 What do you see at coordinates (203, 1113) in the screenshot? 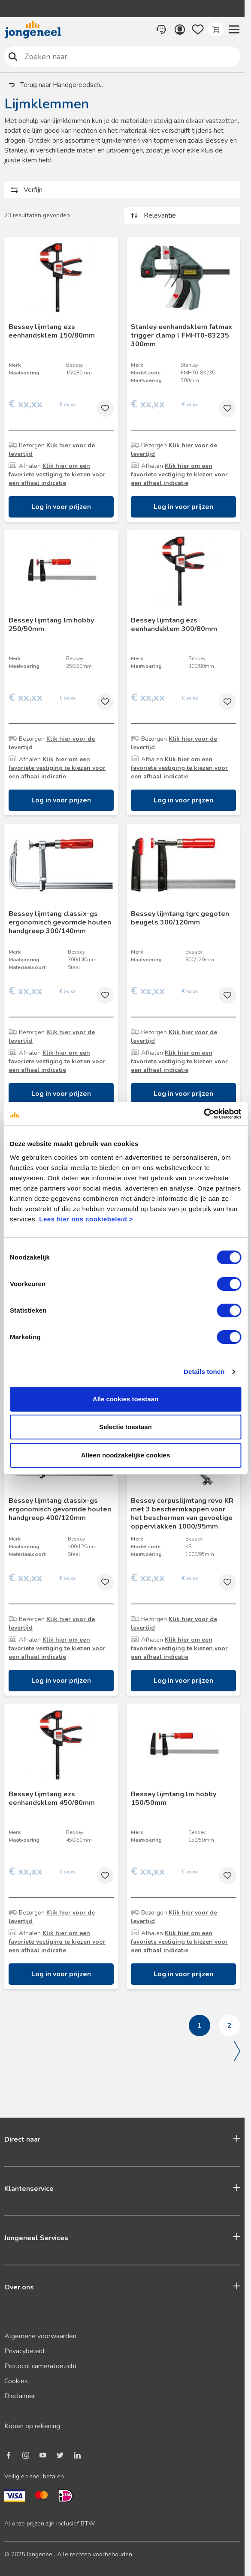
I see `[Cookiebot van Usercentrics - opent in een nieuw venster]` at bounding box center [203, 1113].